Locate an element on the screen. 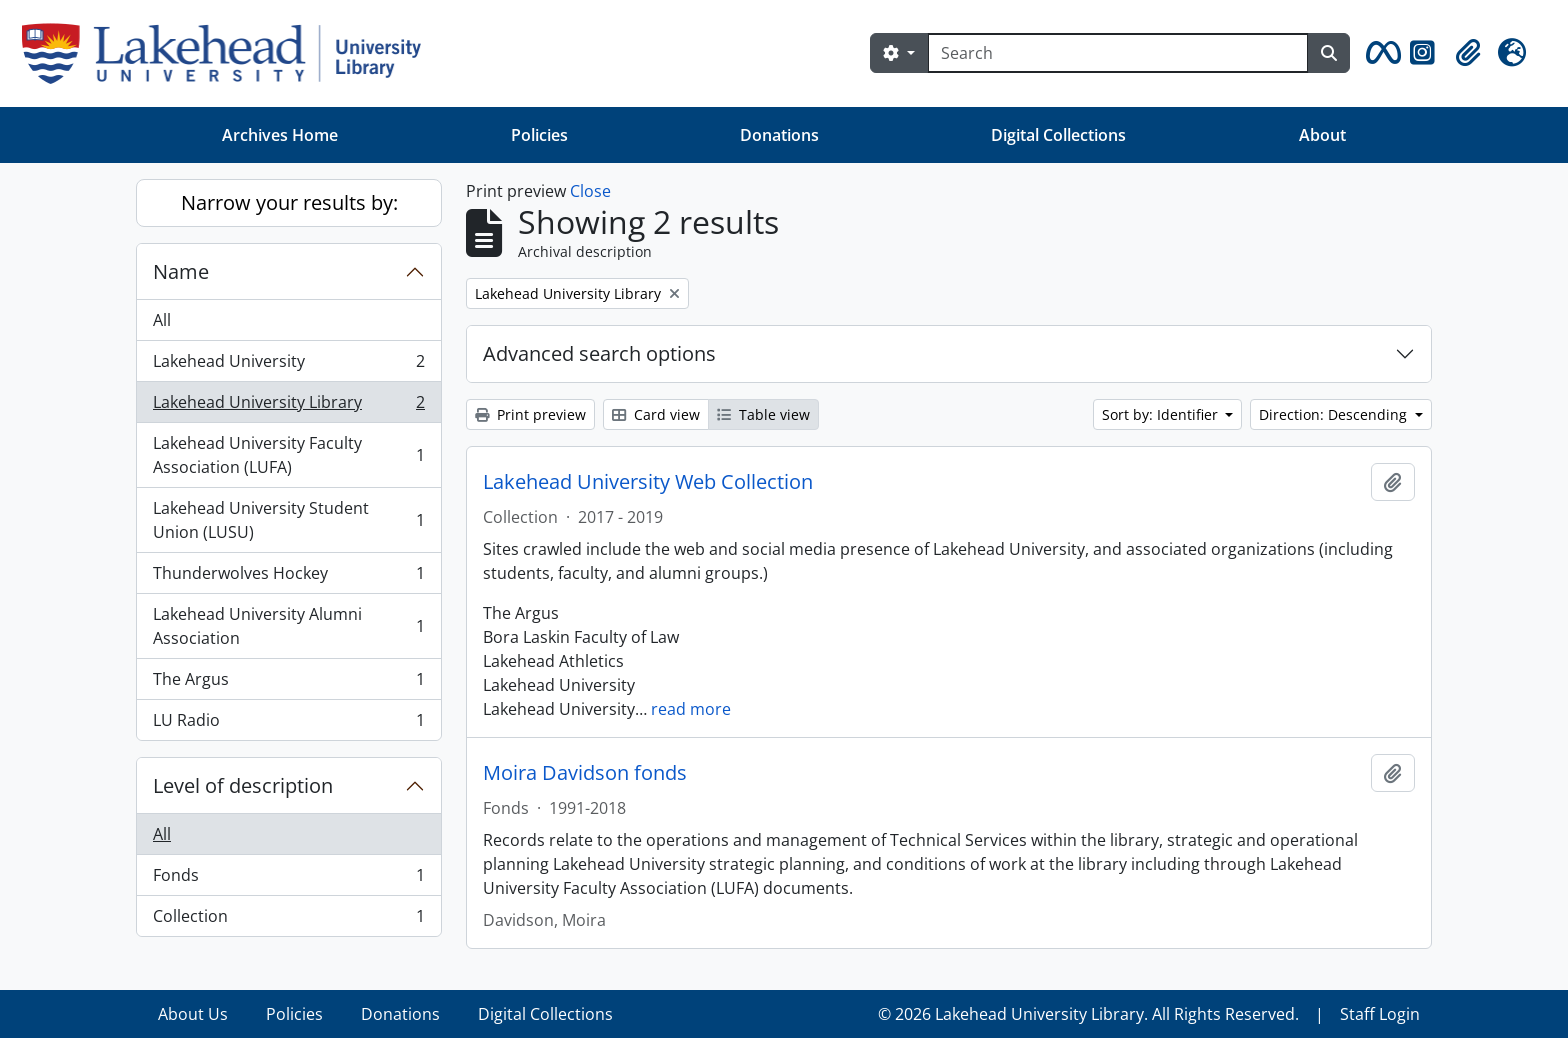 This screenshot has height=1038, width=1568. Archives Home is located at coordinates (280, 135).